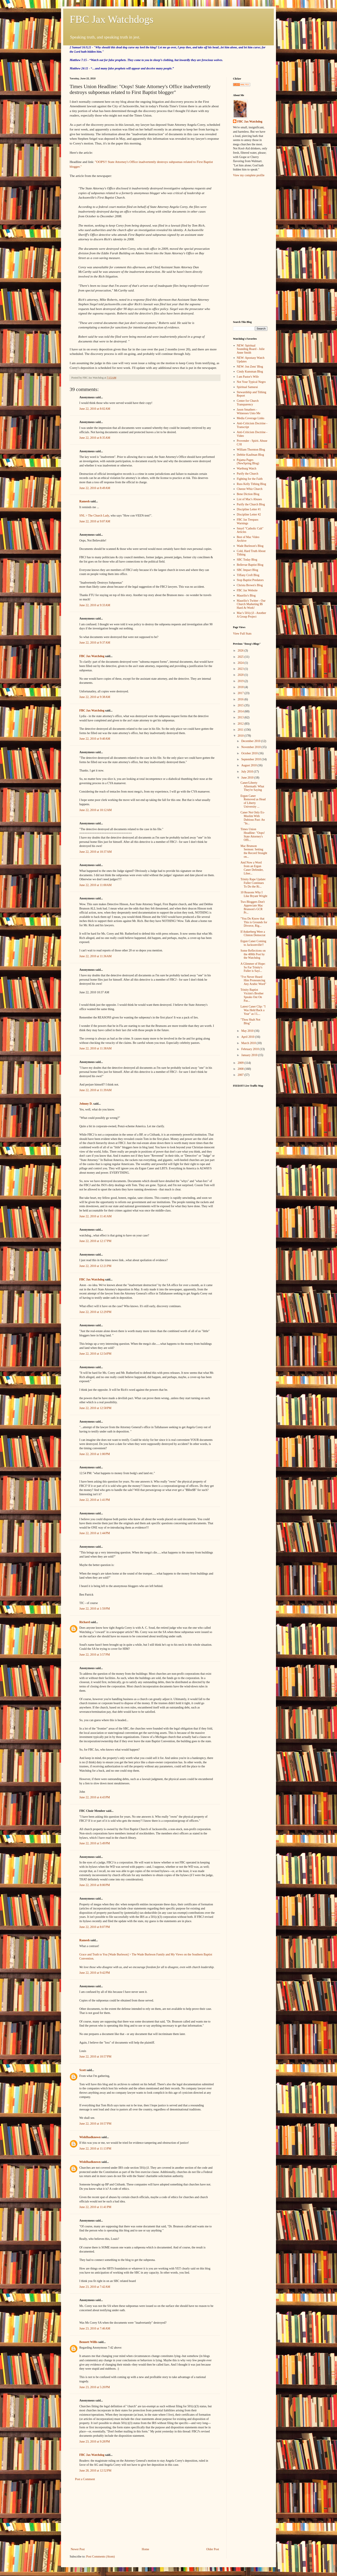 The height and width of the screenshot is (2576, 337). What do you see at coordinates (85, 1103) in the screenshot?
I see `Johnny D.` at bounding box center [85, 1103].